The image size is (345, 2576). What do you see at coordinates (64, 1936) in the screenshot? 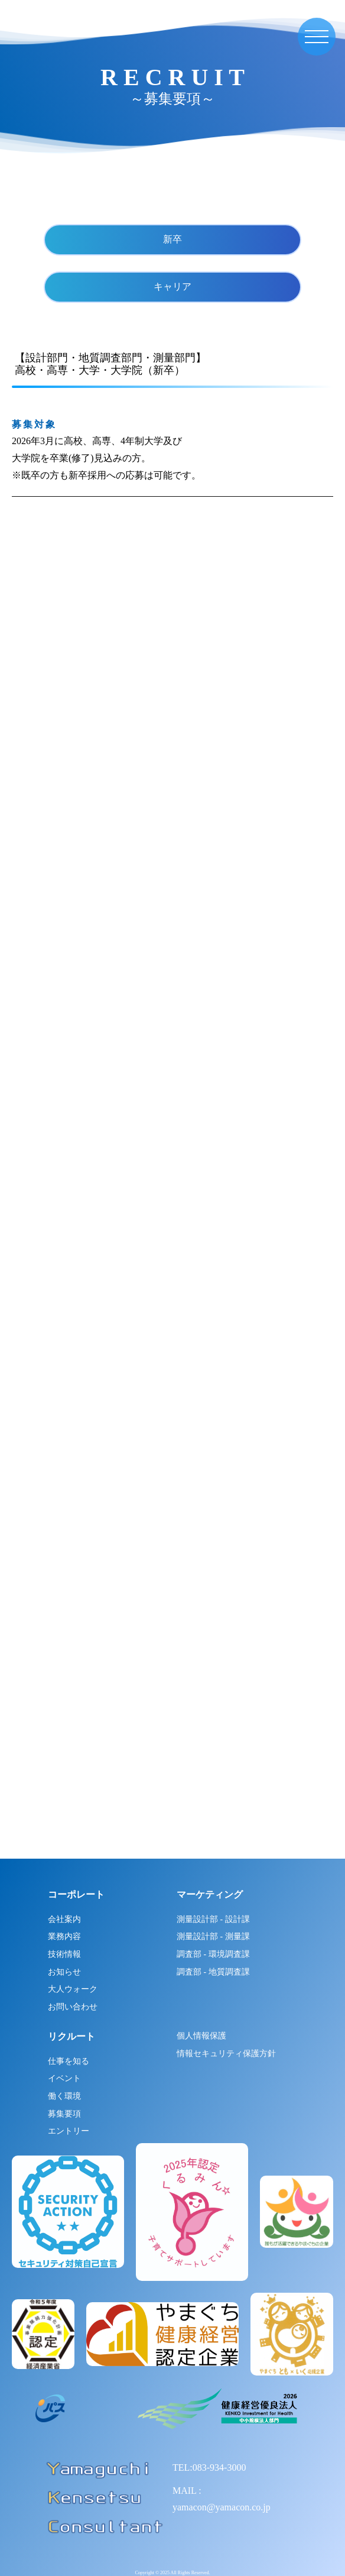
I see `業務内容` at bounding box center [64, 1936].